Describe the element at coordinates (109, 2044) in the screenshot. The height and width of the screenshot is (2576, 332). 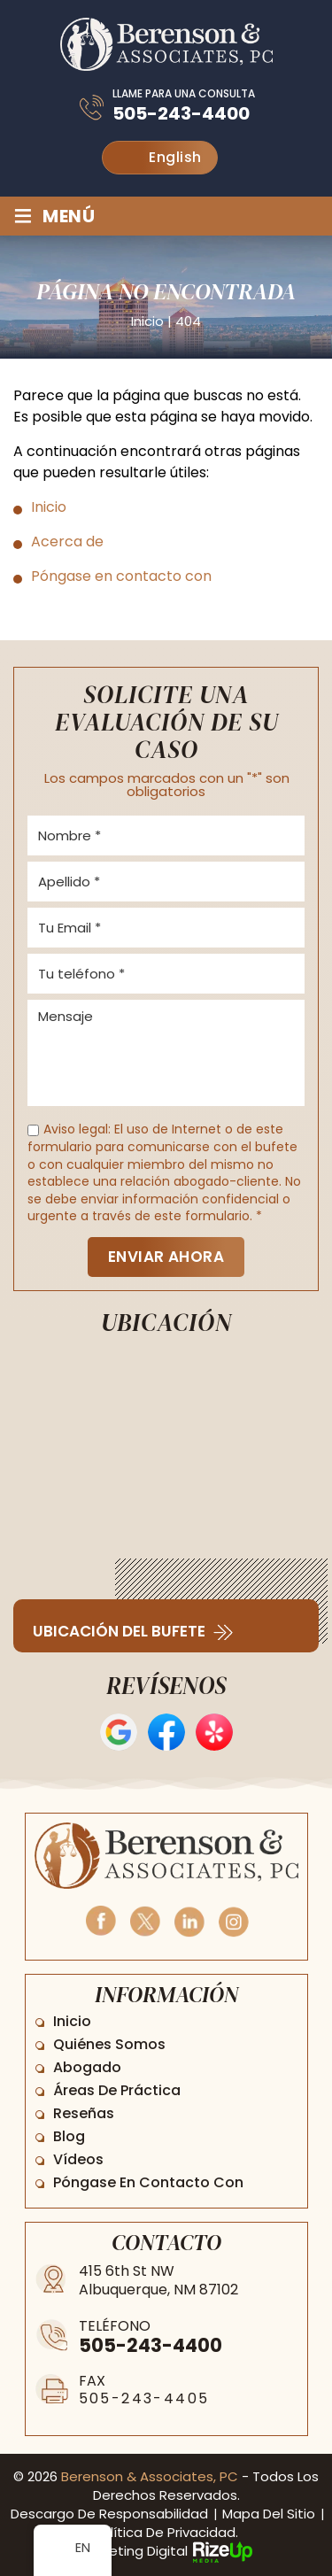
I see `Quiénes somos` at that location.